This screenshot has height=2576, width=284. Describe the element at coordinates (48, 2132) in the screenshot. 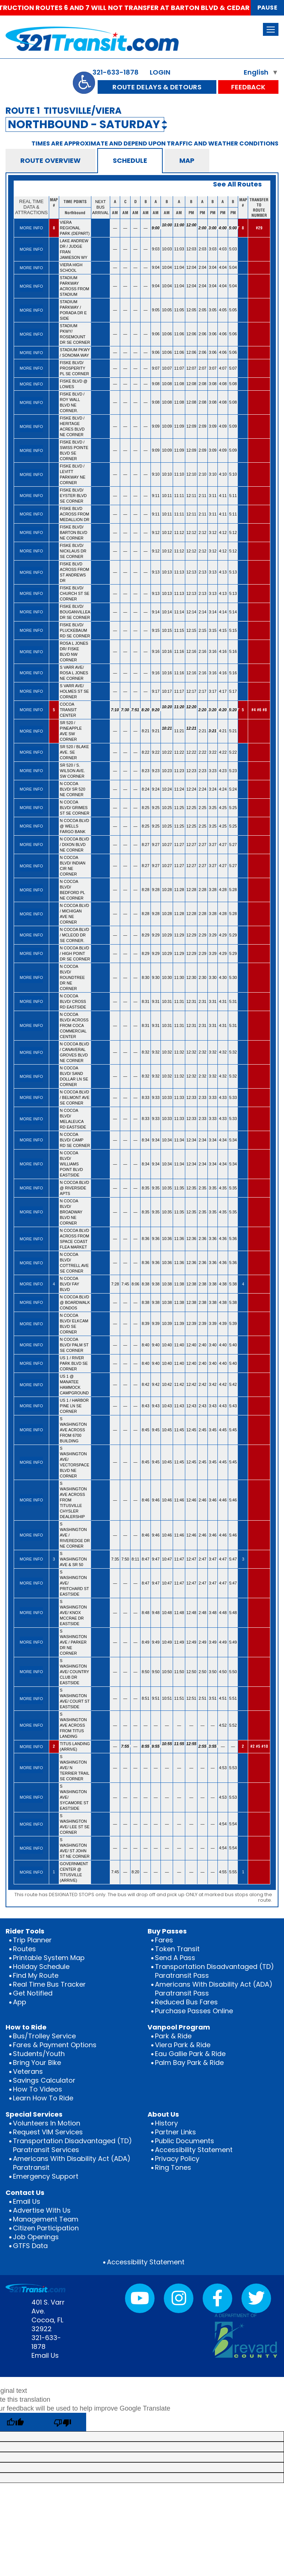

I see `Request VIM Services` at that location.